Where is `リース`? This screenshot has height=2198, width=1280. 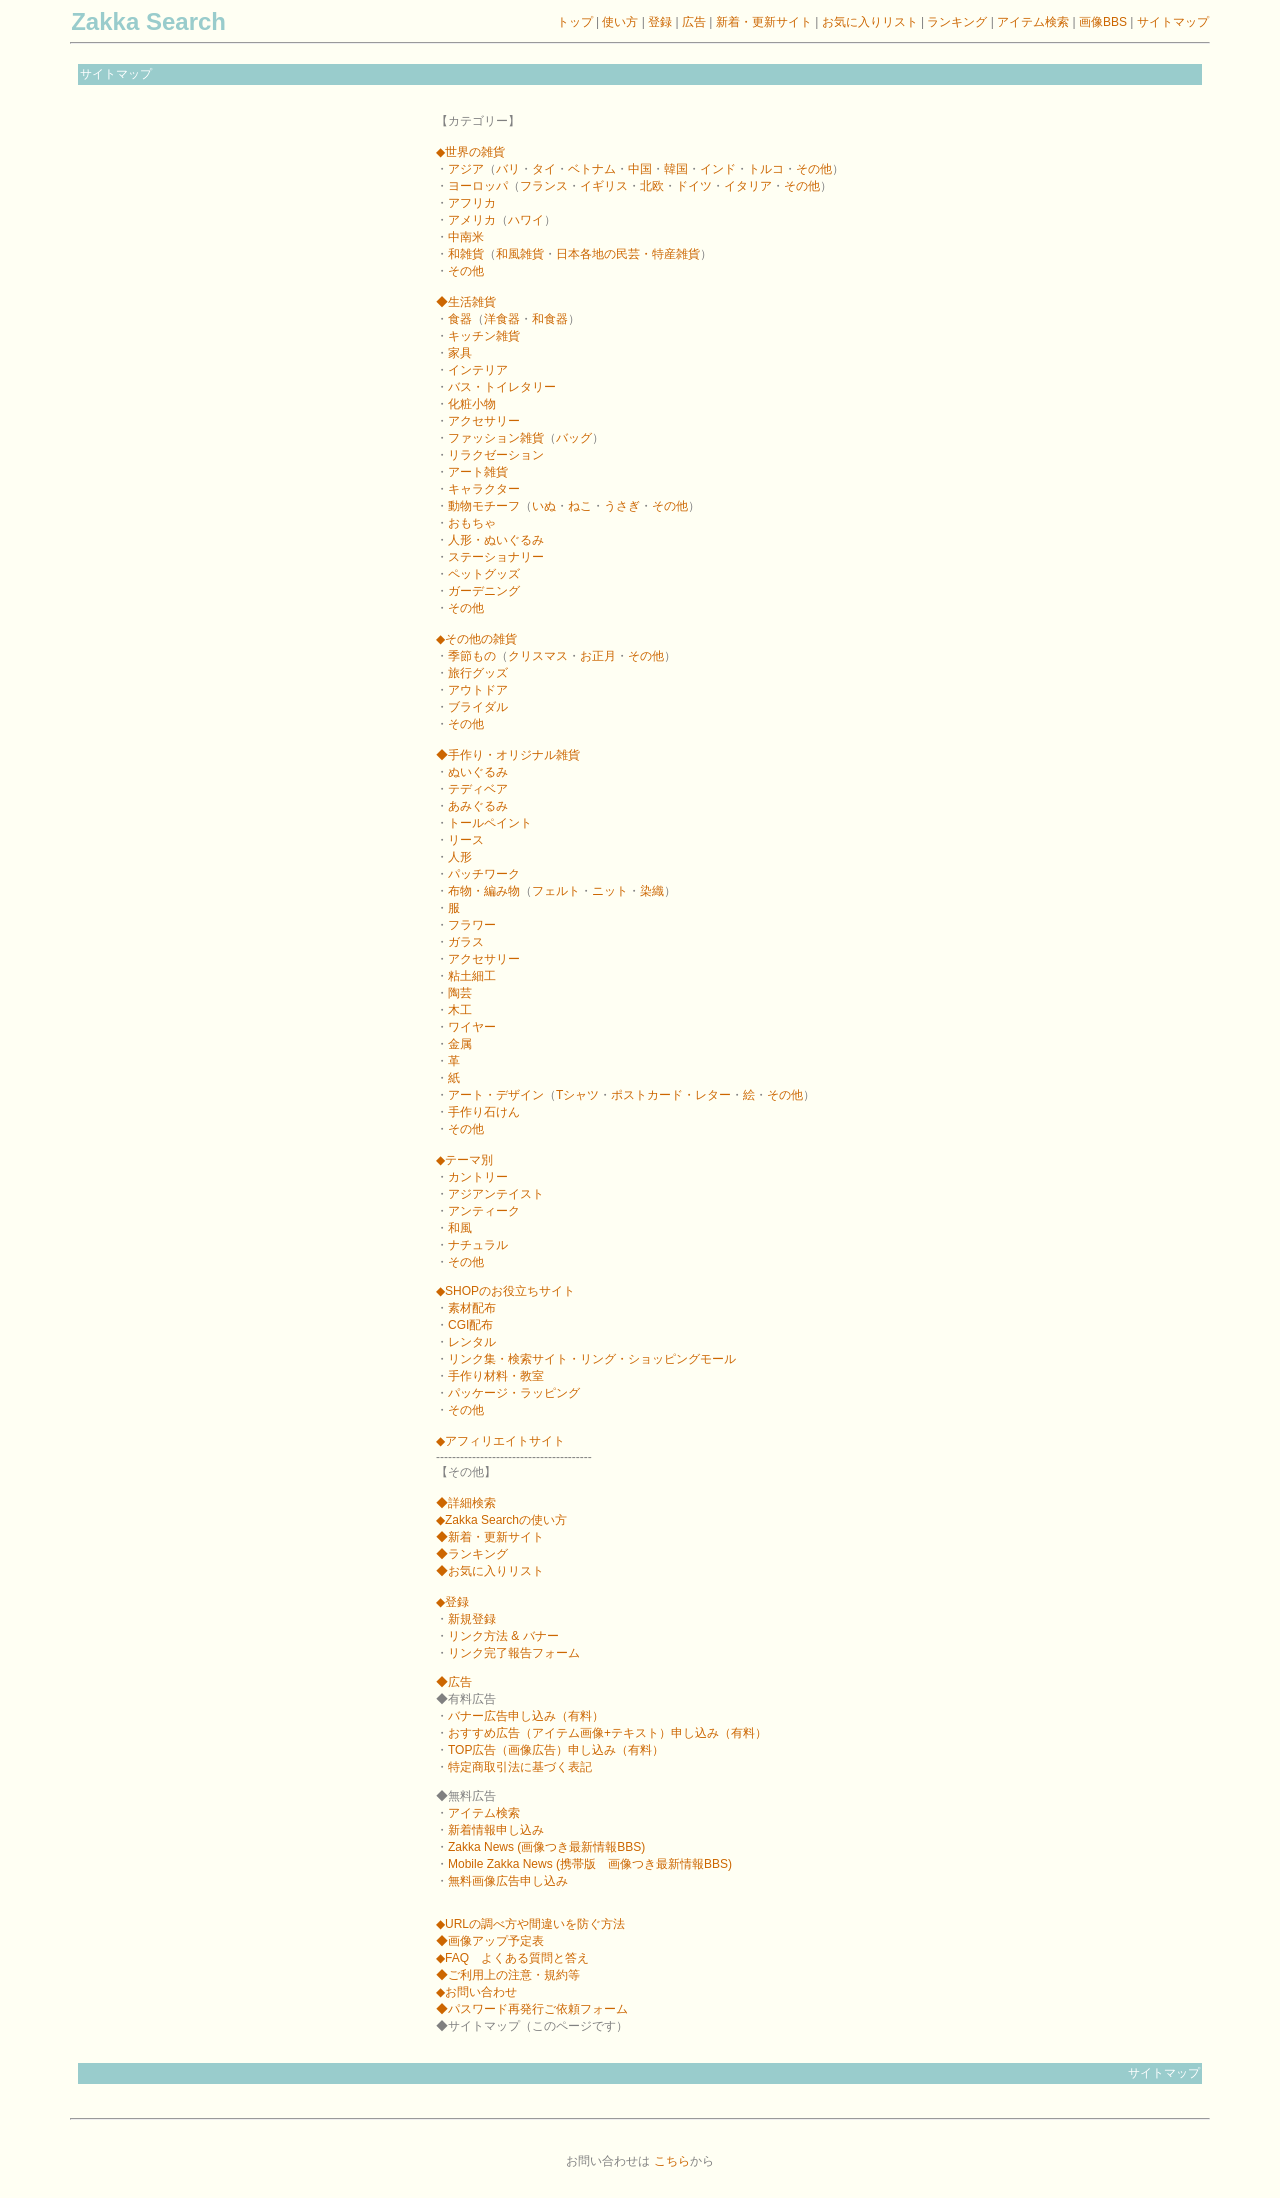 リース is located at coordinates (466, 840).